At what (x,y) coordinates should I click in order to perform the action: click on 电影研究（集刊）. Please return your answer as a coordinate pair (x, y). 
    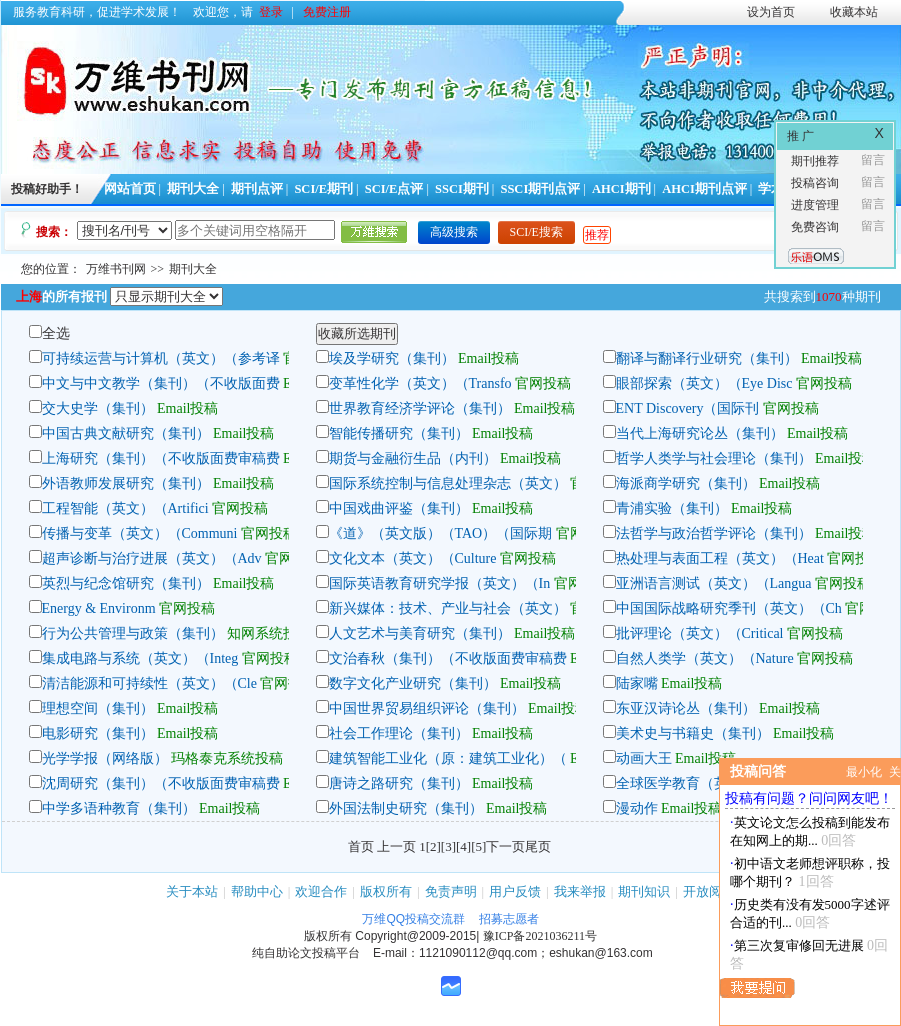
    Looking at the image, I should click on (98, 733).